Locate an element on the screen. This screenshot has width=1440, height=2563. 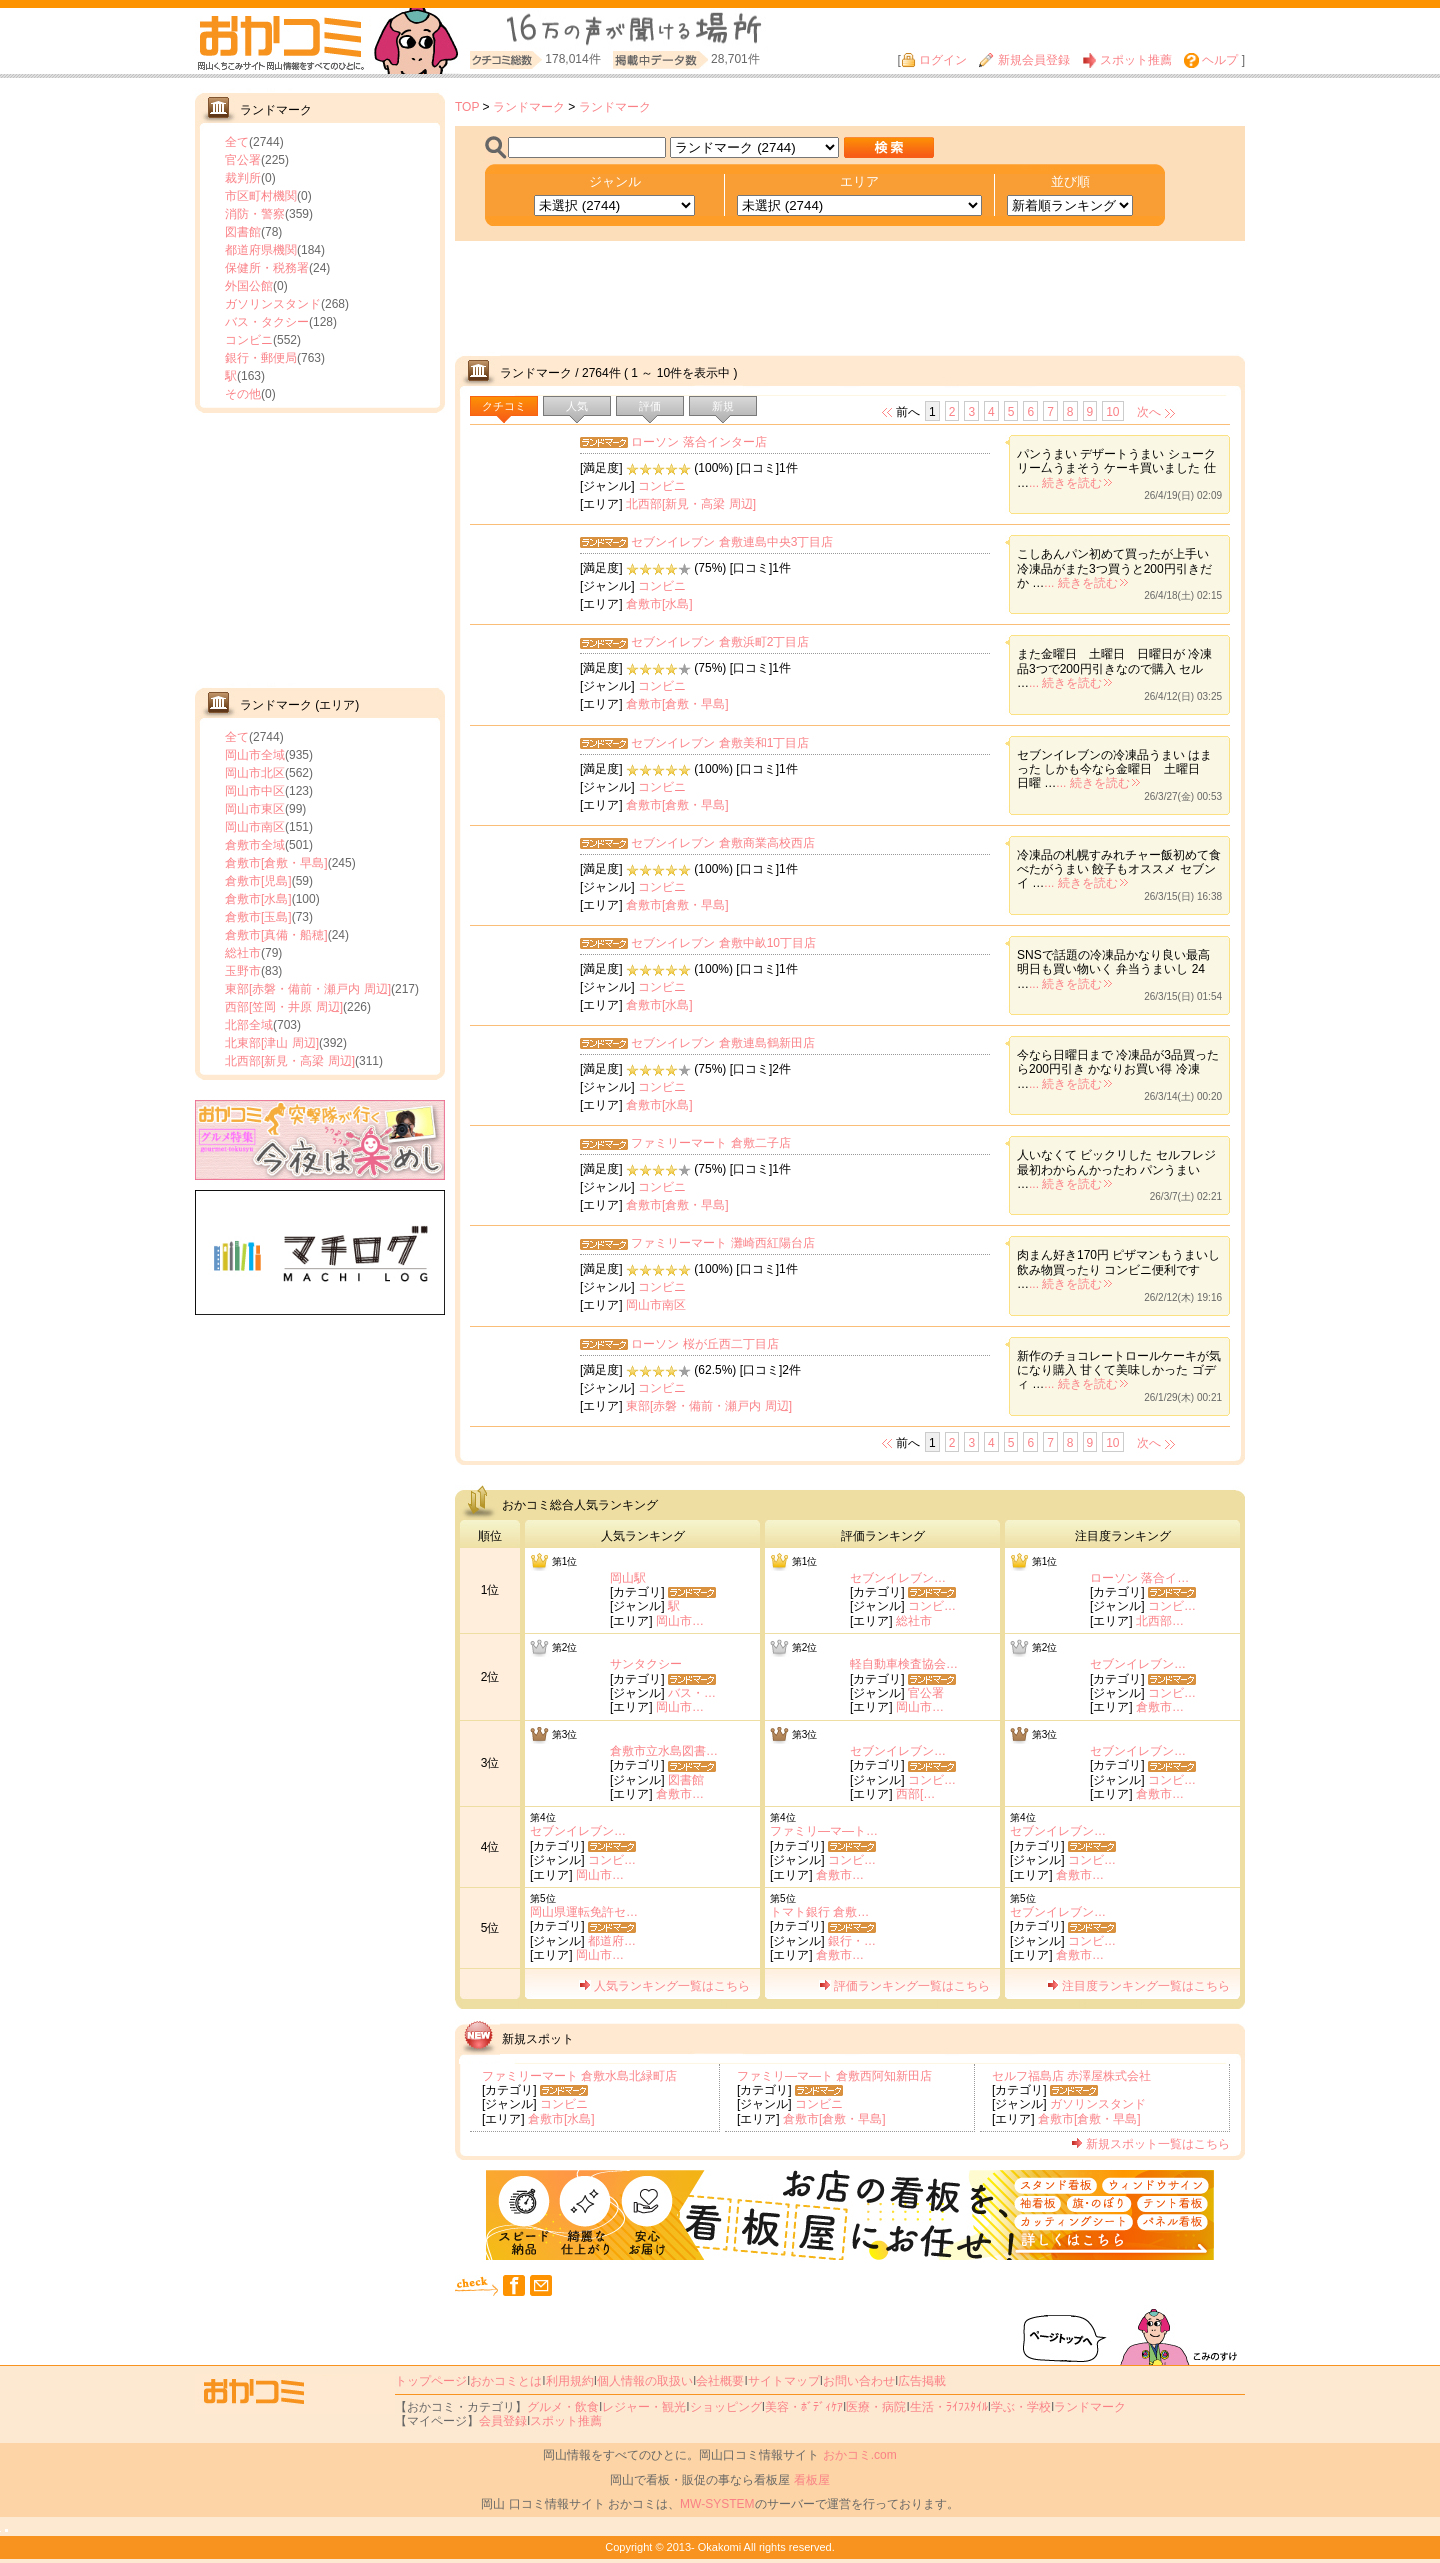
西部[笠岡・井原 周辺] is located at coordinates (284, 1007).